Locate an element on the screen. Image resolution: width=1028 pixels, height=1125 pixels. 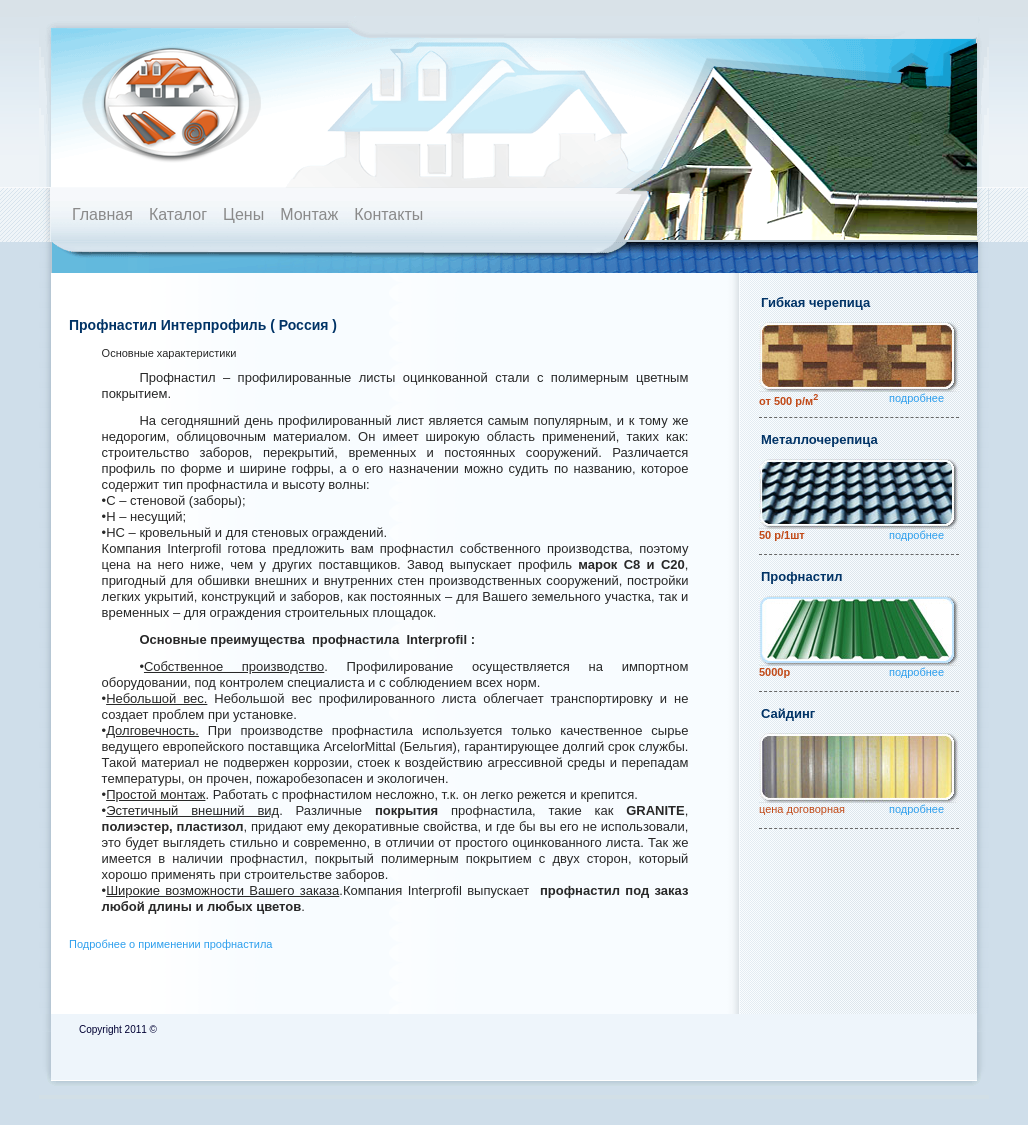
подробнее is located at coordinates (916, 398).